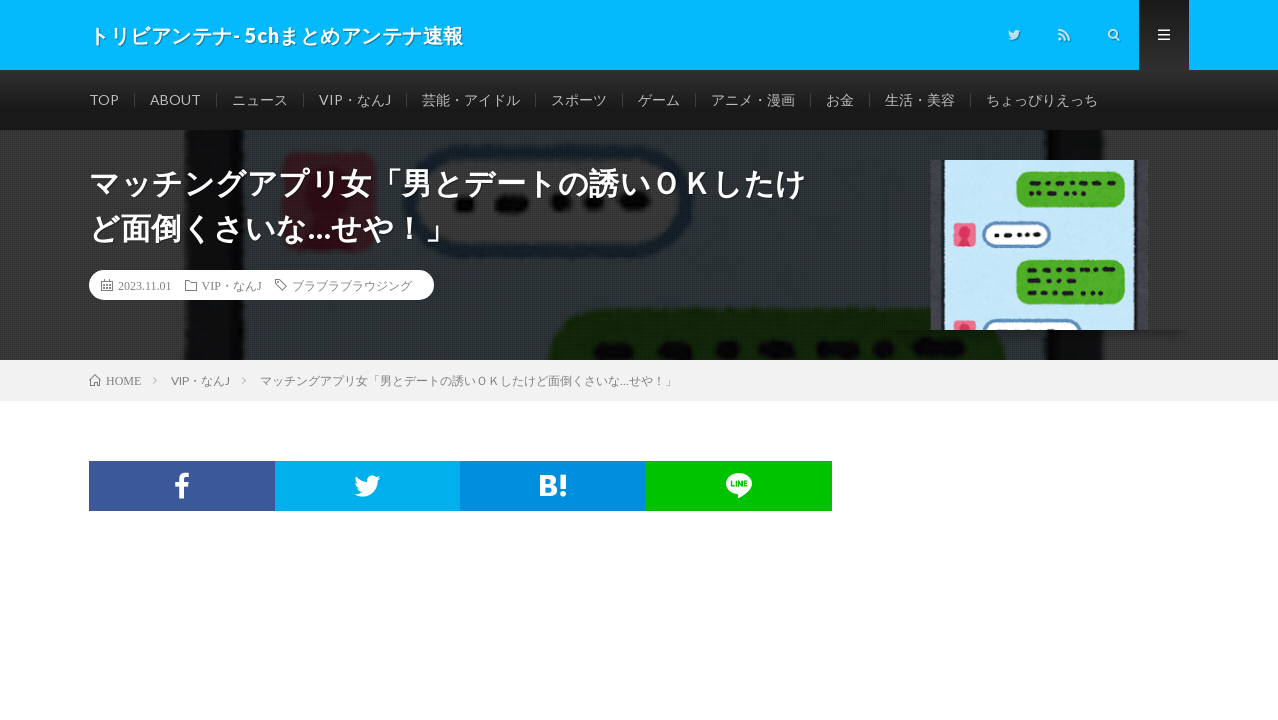 This screenshot has width=1278, height=720. I want to click on ニュース, so click(260, 99).